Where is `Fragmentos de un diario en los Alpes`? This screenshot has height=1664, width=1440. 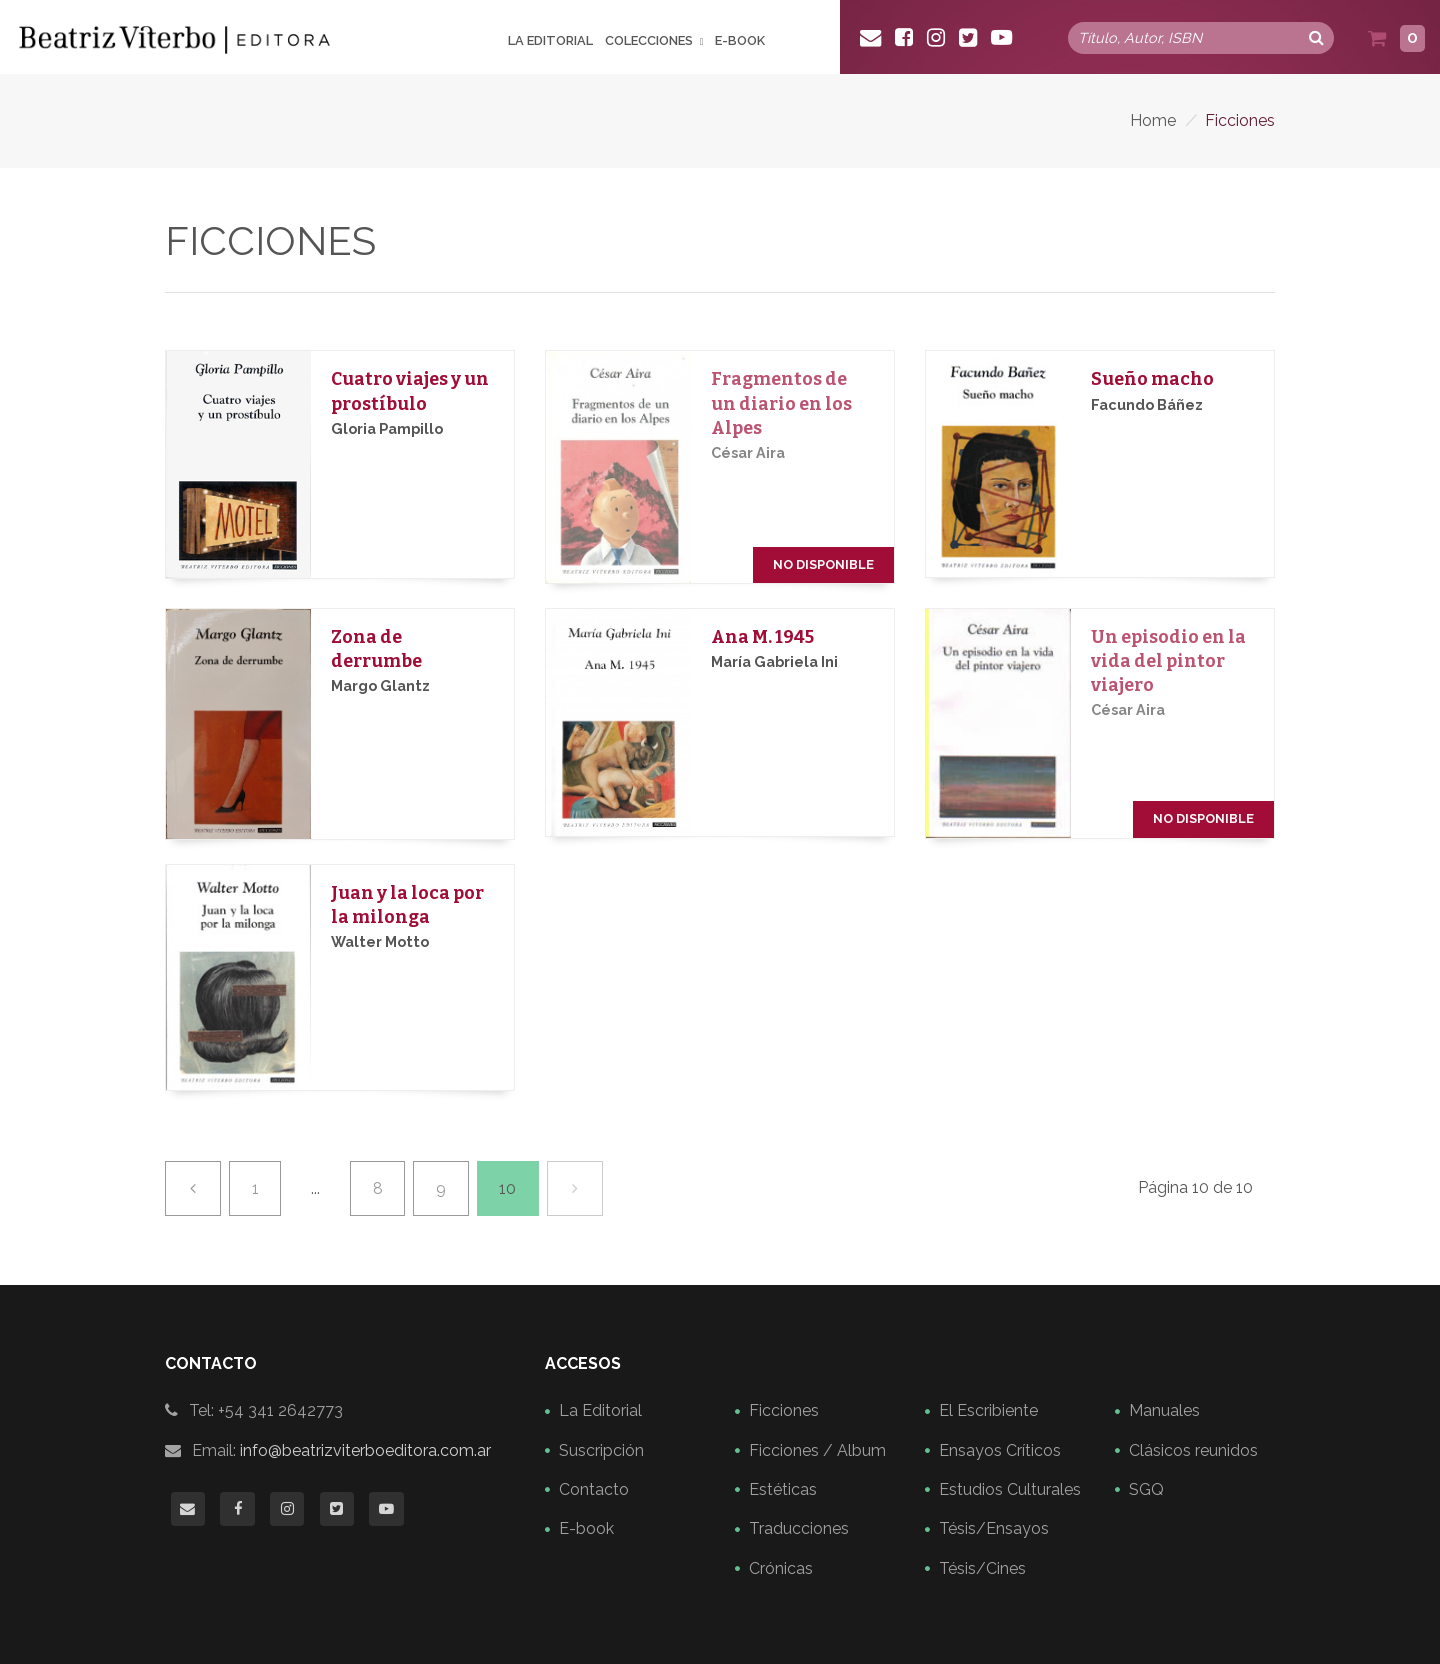
Fragmentos de un diario en los Alpes is located at coordinates (781, 403).